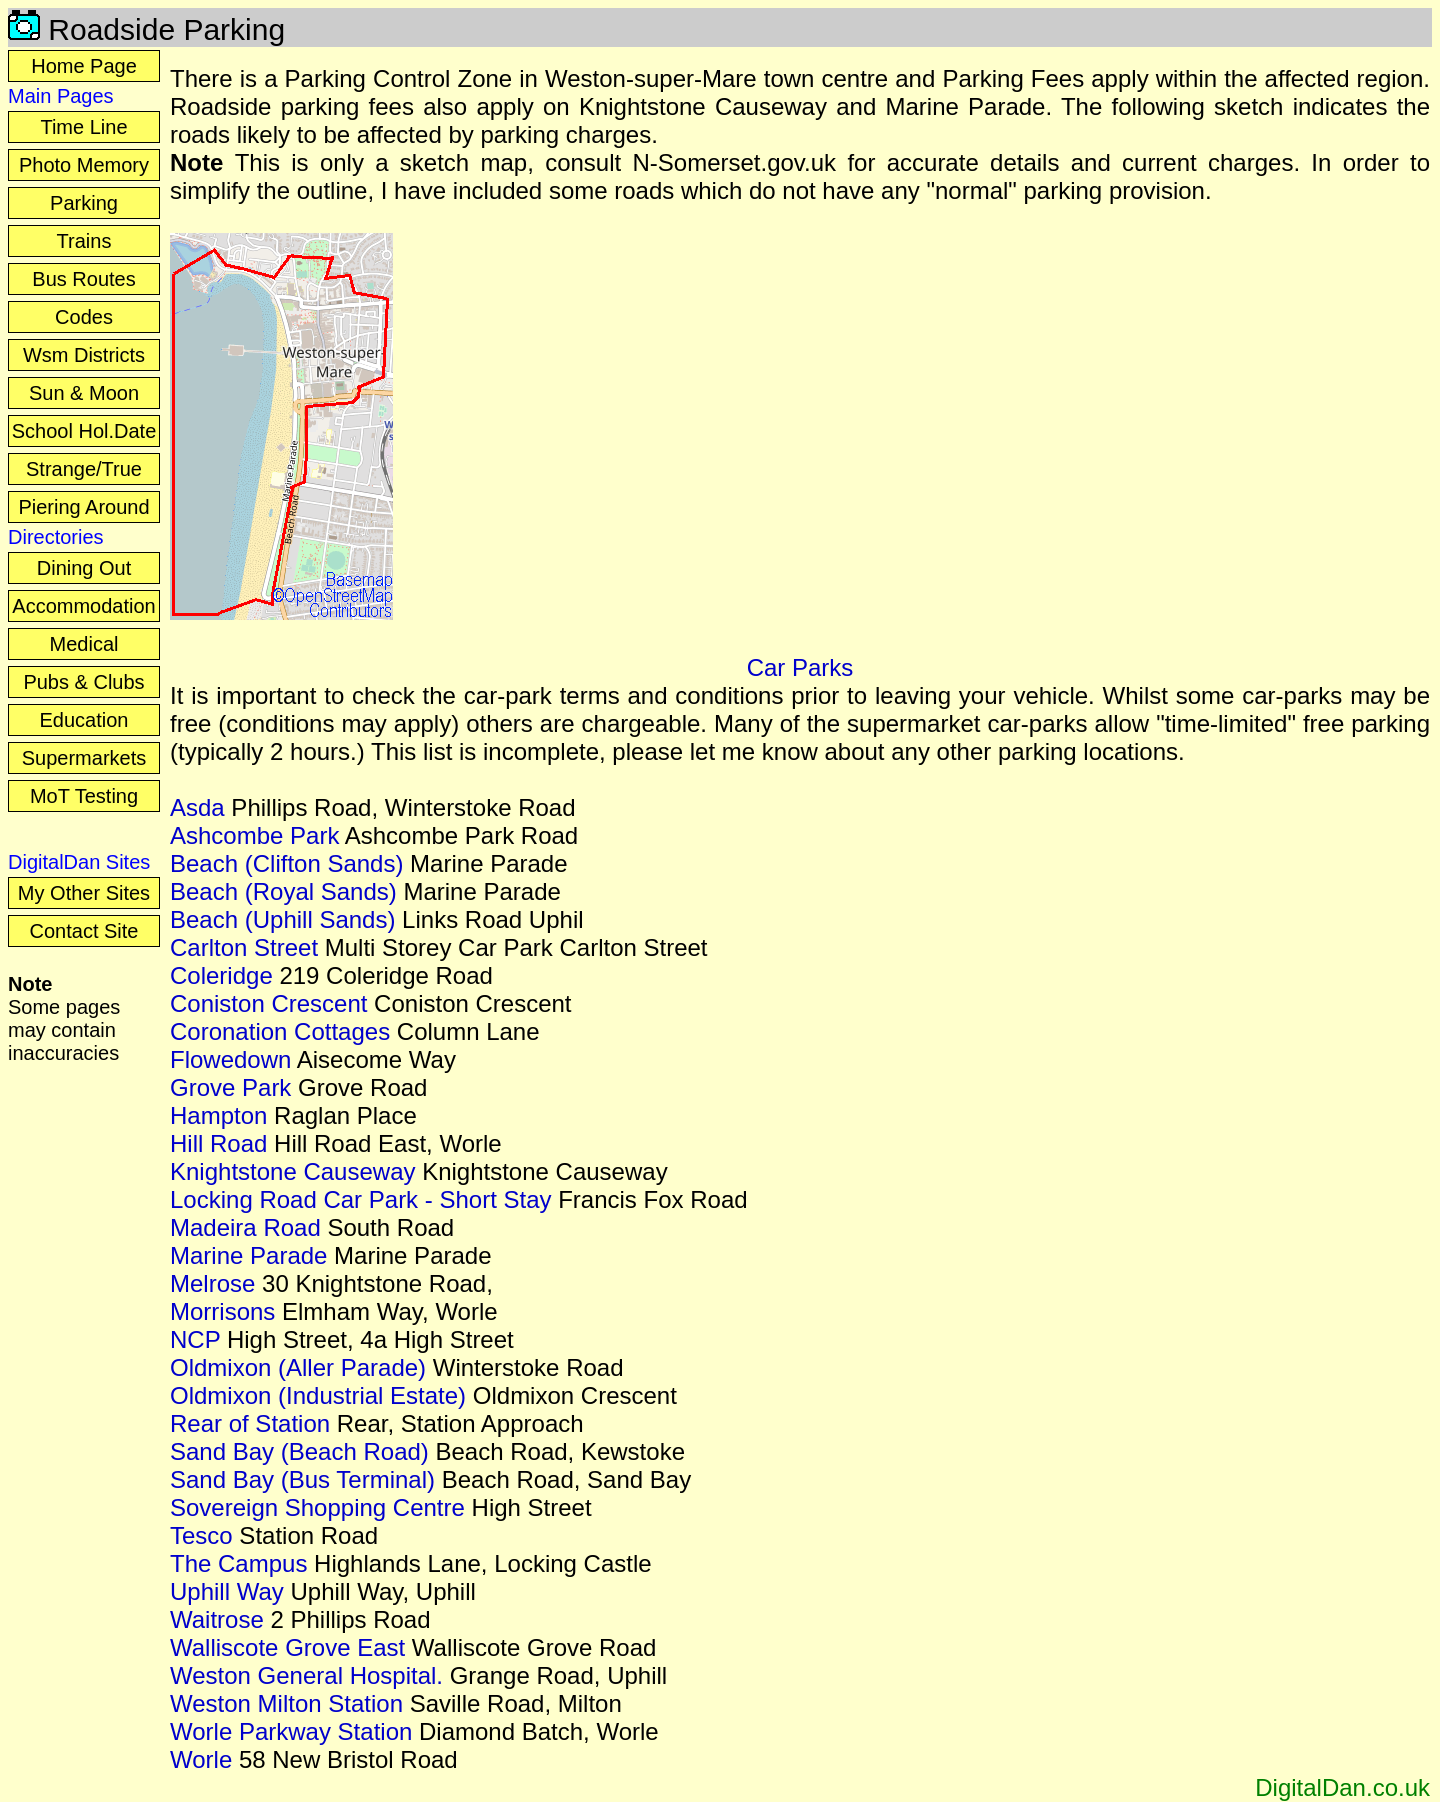  I want to click on Parking, so click(84, 203).